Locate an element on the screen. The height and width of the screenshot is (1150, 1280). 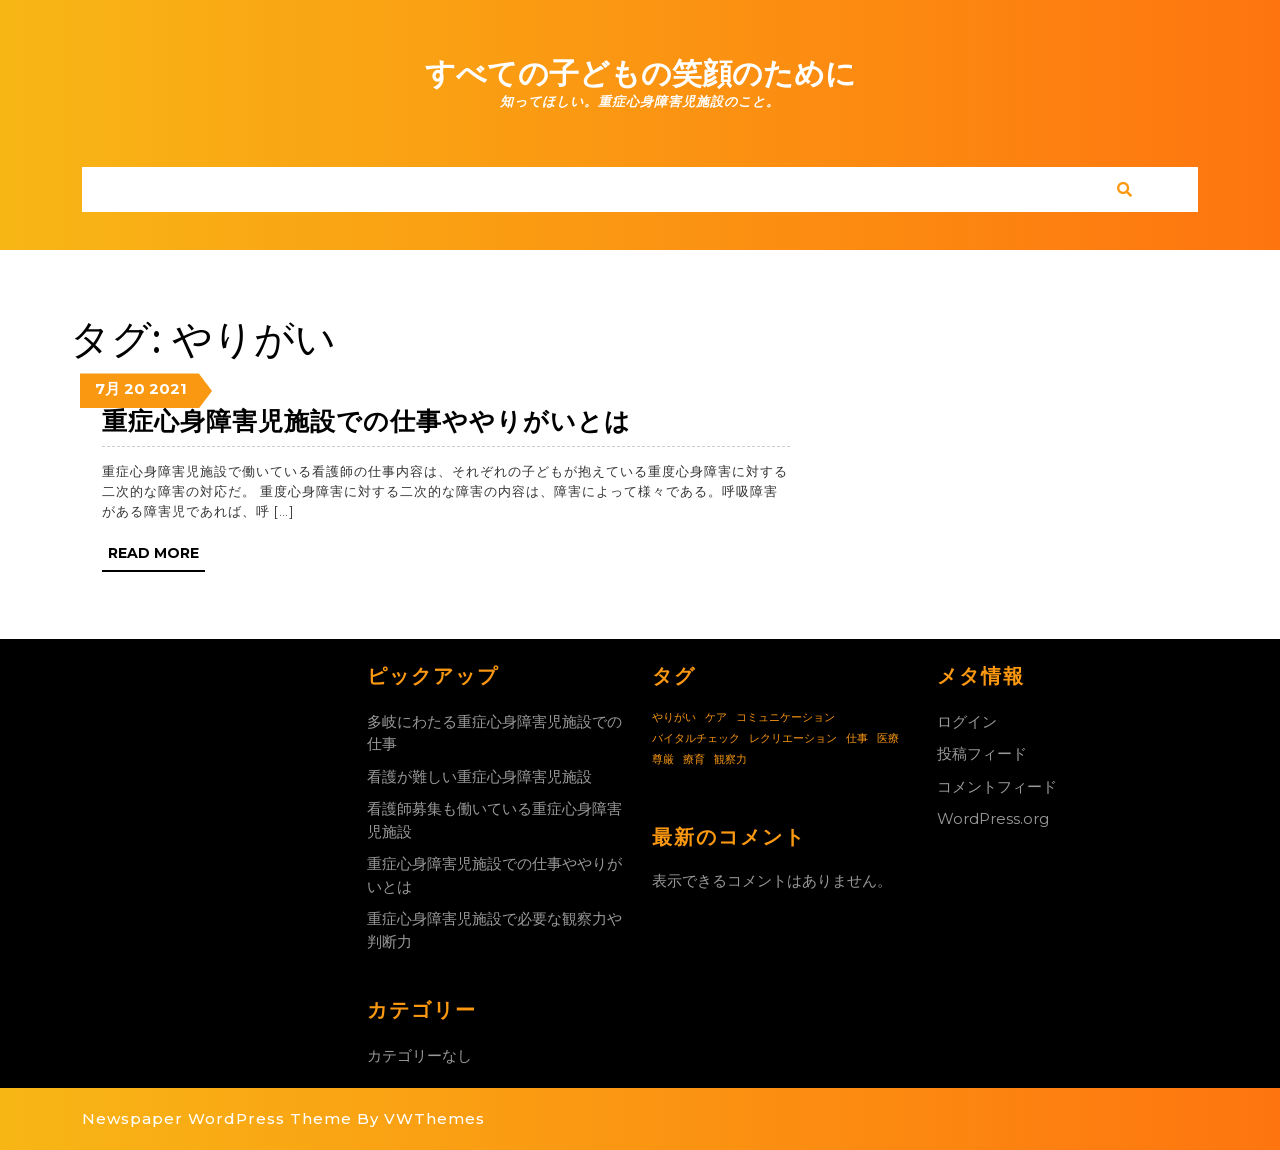
尊厳 [尊厳 (1個の項目)] is located at coordinates (663, 759).